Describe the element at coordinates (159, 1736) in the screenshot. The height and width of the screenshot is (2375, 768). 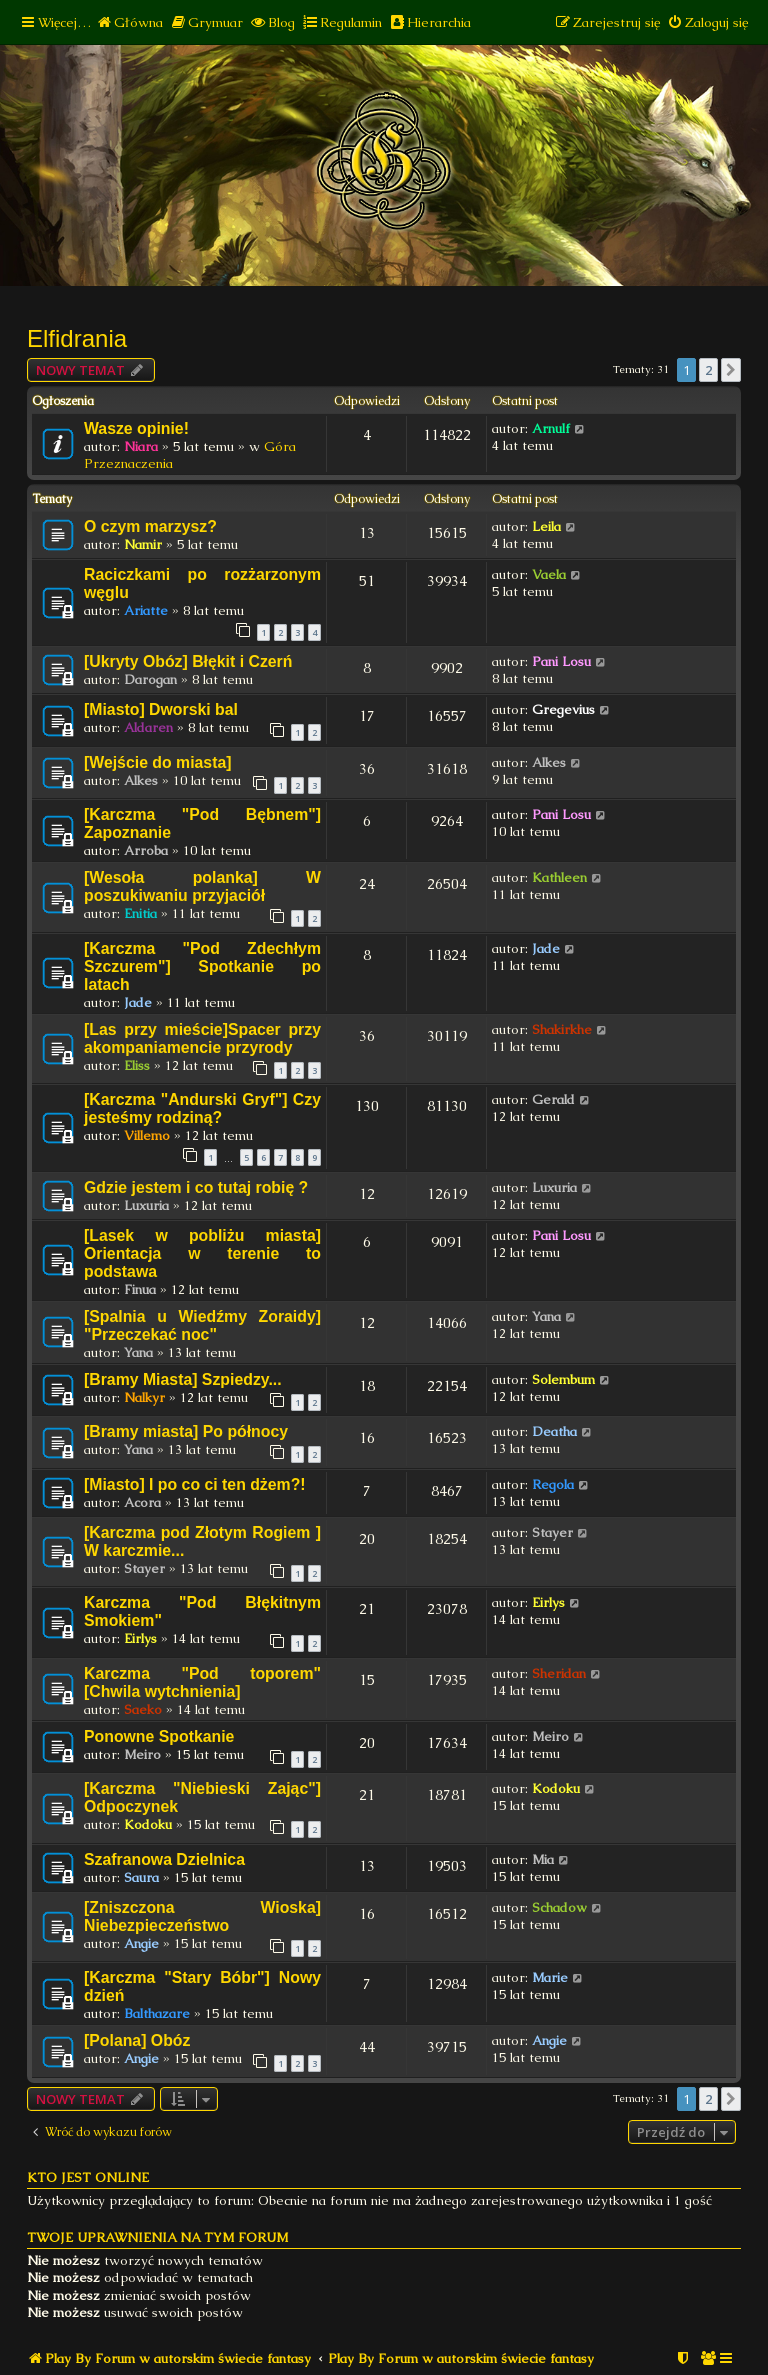
I see `Ponowne Spotkanie` at that location.